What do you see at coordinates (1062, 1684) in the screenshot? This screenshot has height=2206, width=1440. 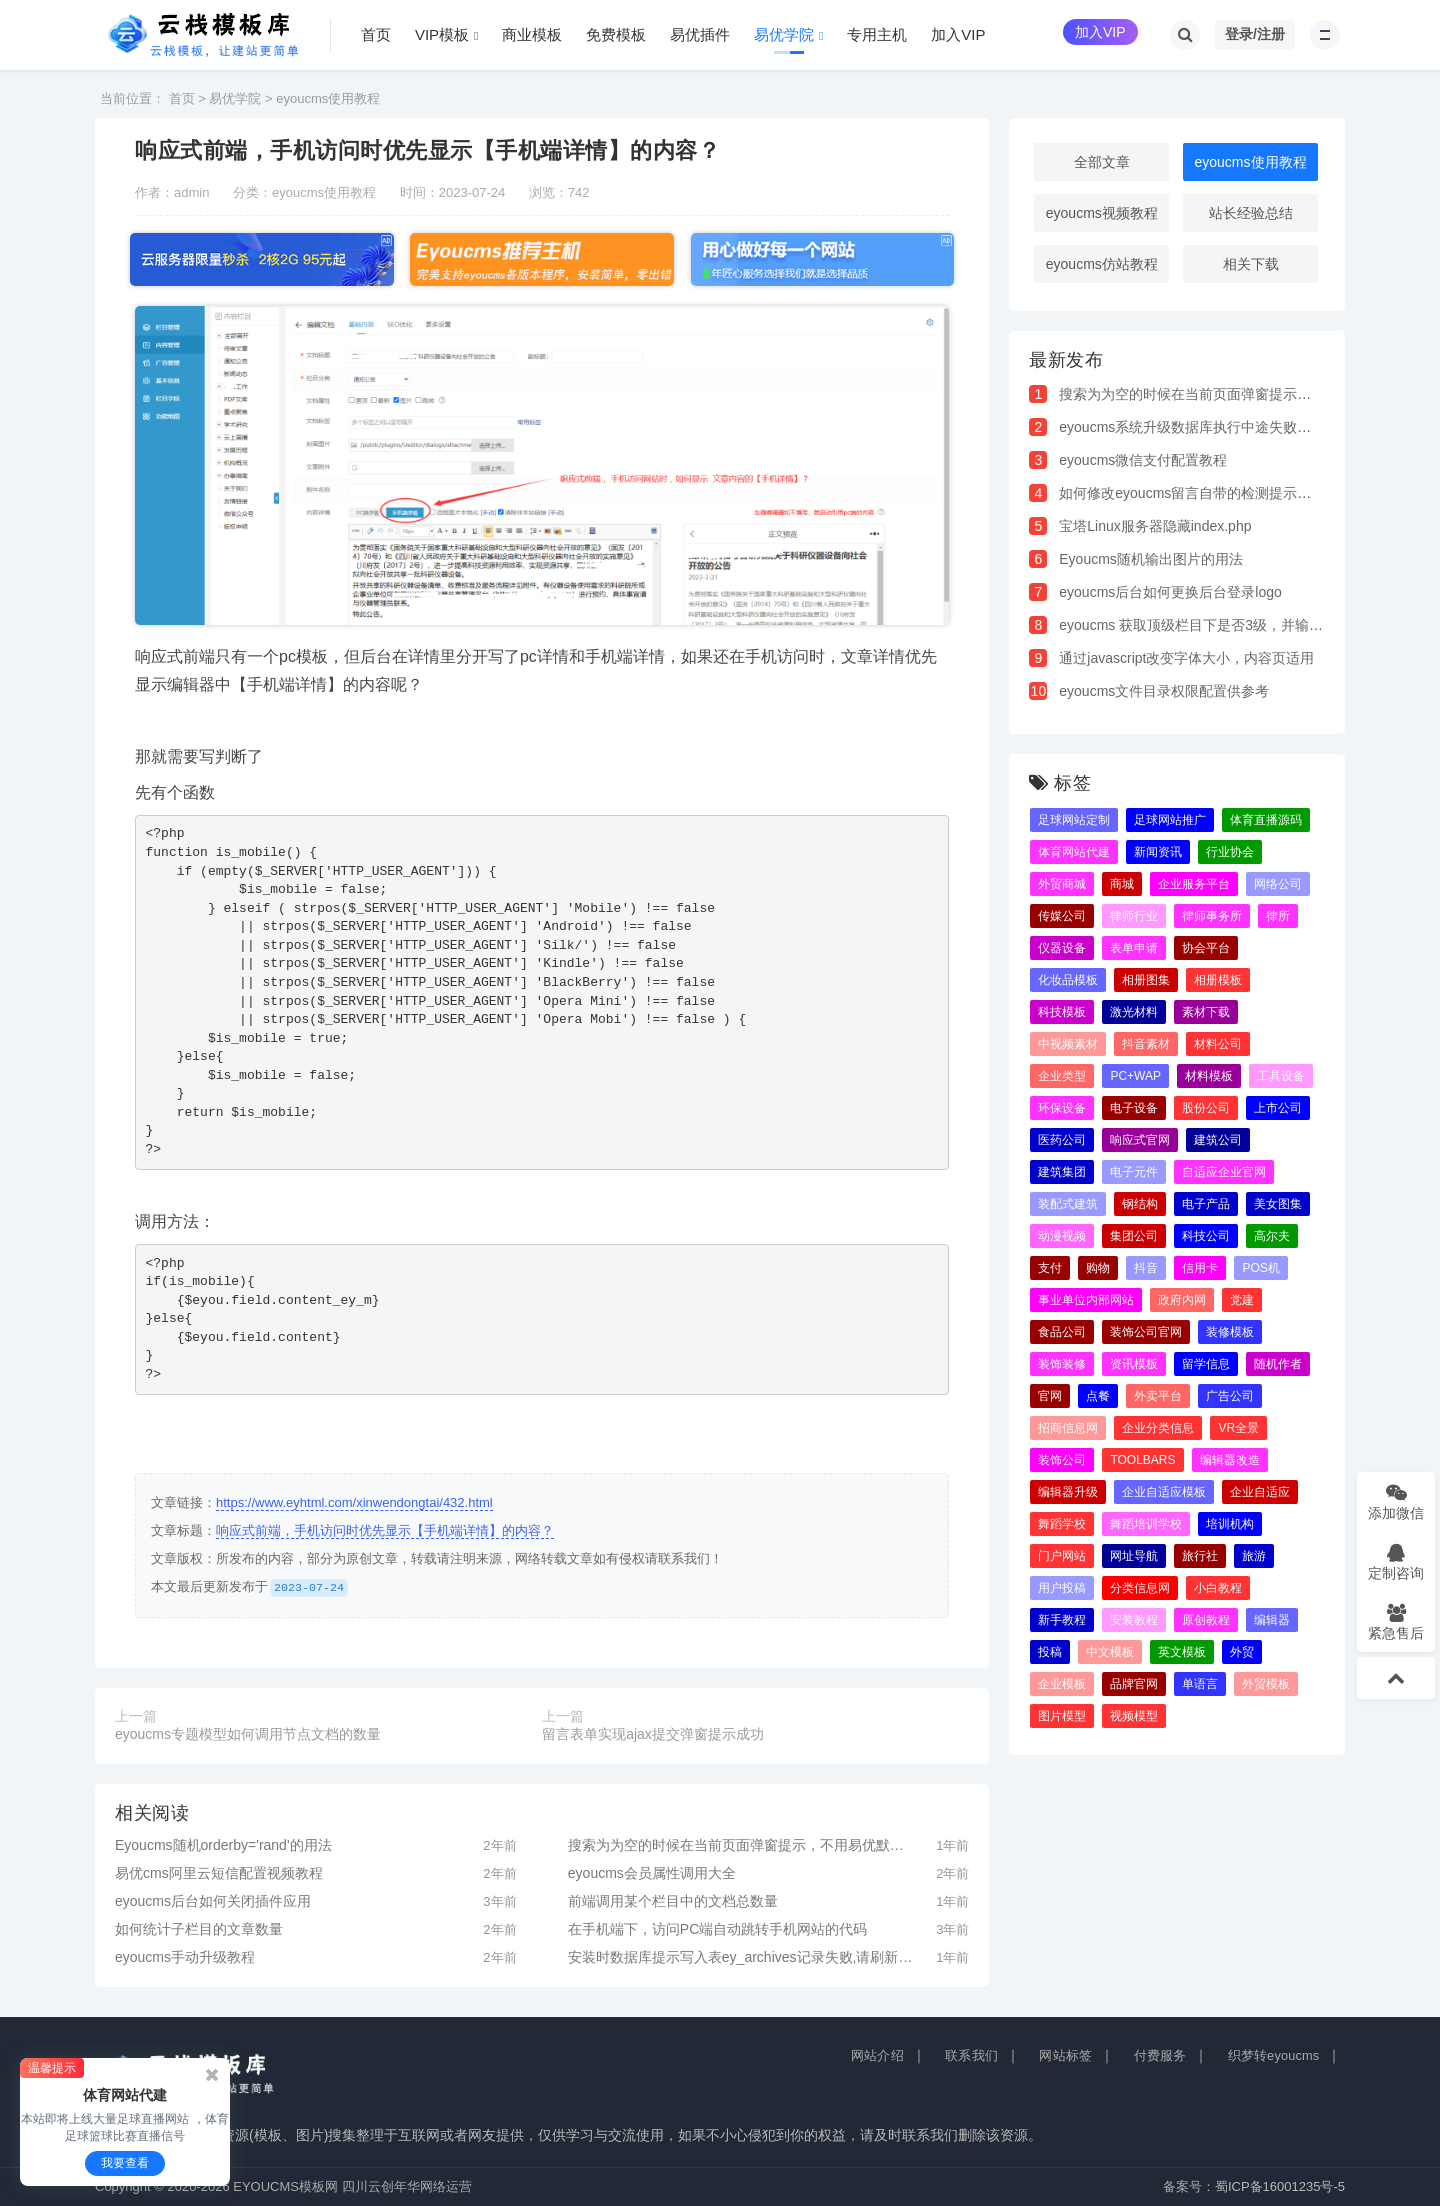 I see `企业模板` at bounding box center [1062, 1684].